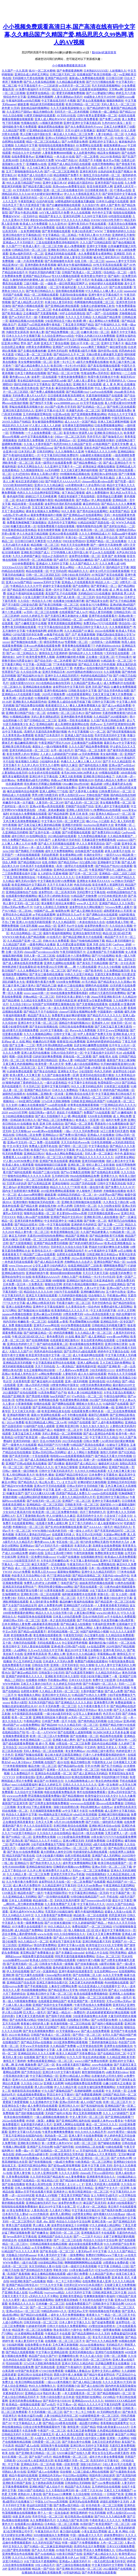 The image size is (138, 2576). What do you see at coordinates (118, 2046) in the screenshot?
I see `亚洲男女在线视频流水` at bounding box center [118, 2046].